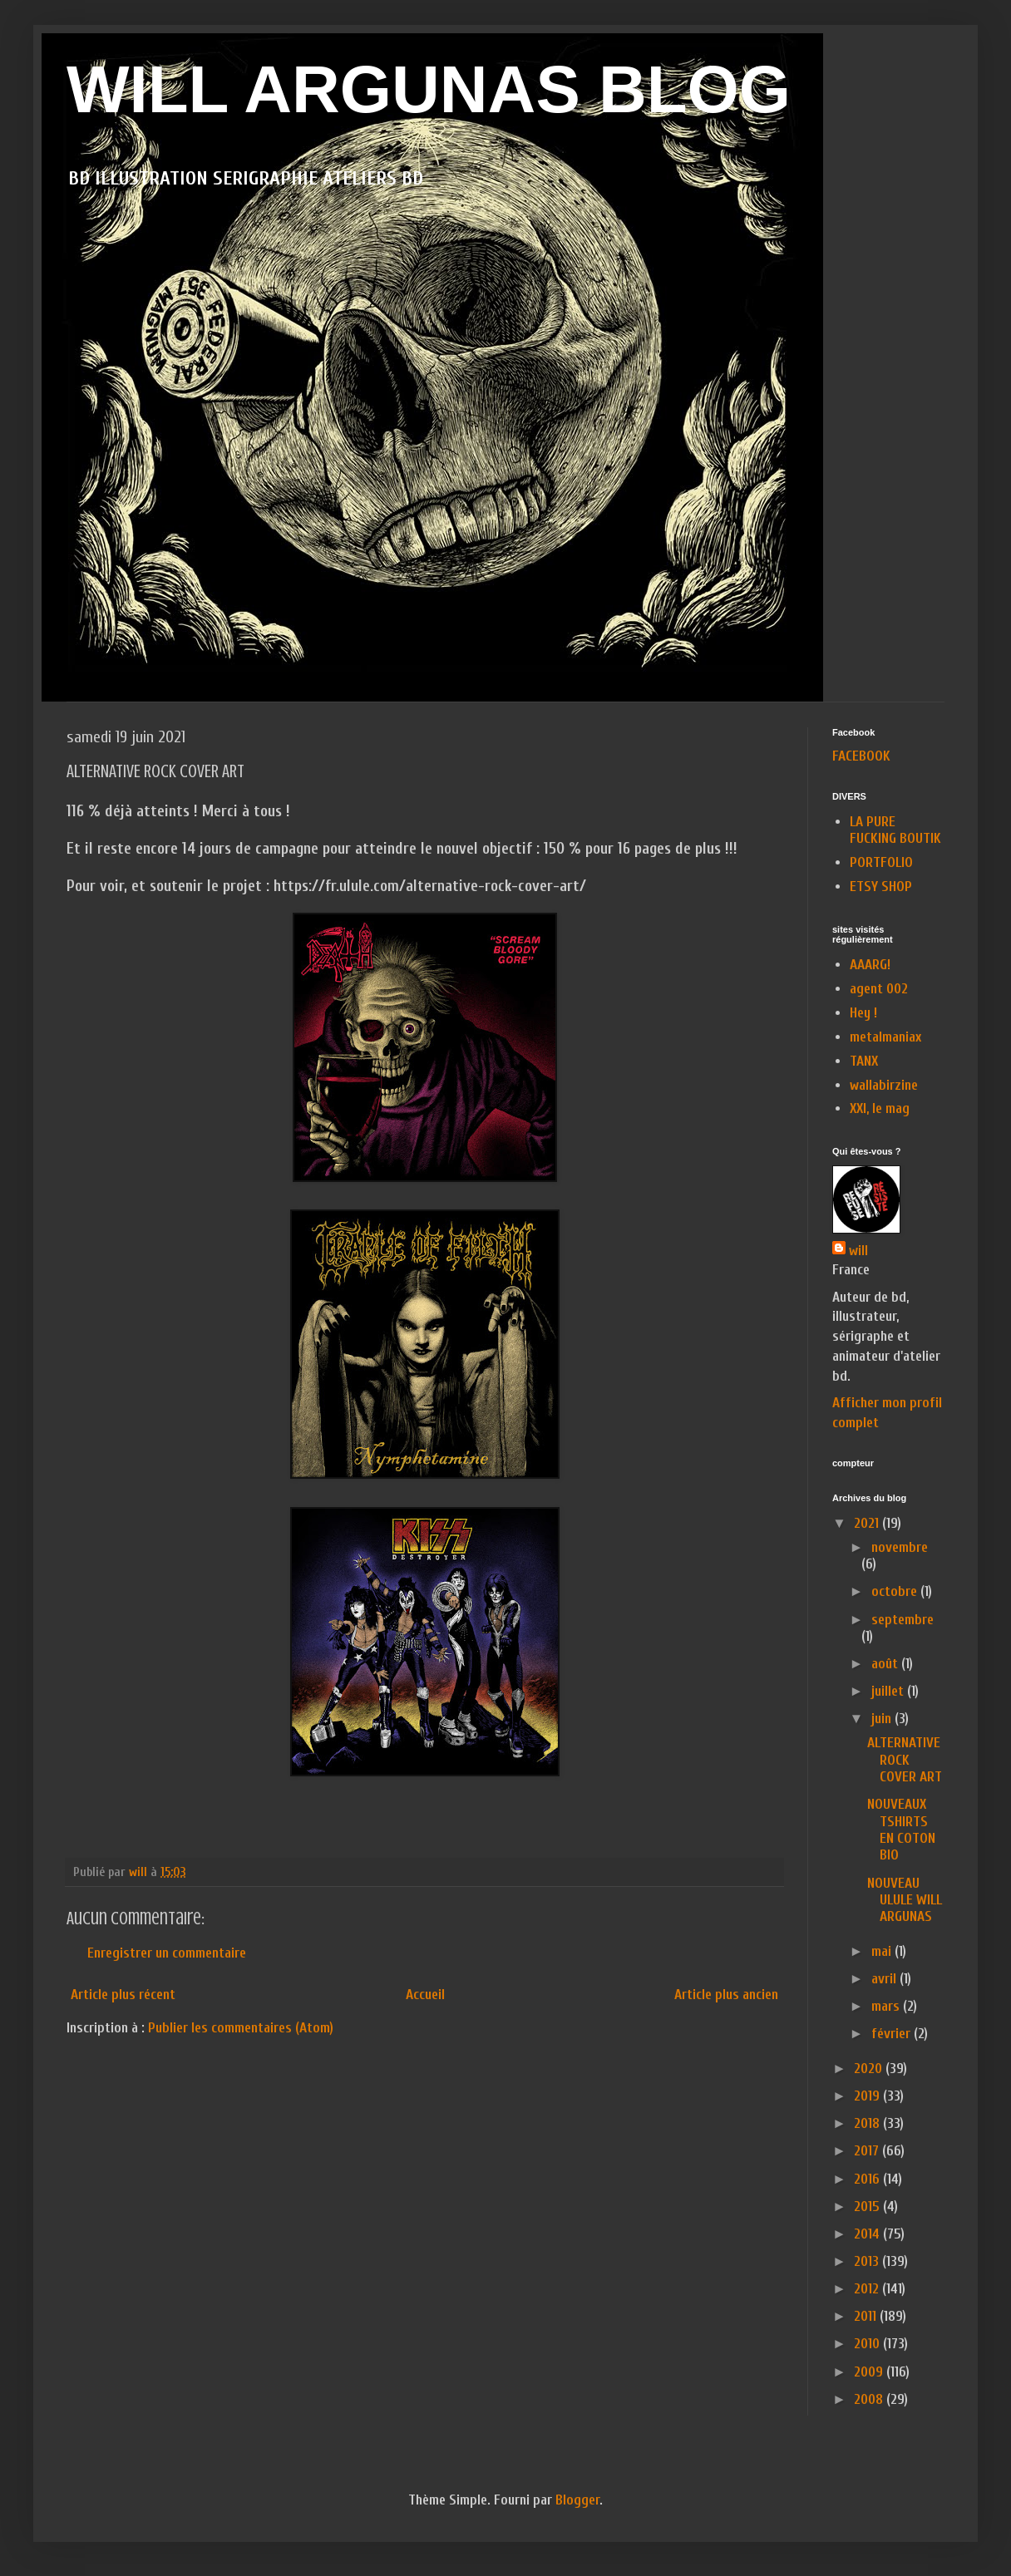 Image resolution: width=1011 pixels, height=2576 pixels. What do you see at coordinates (870, 965) in the screenshot?
I see `AAARG!` at bounding box center [870, 965].